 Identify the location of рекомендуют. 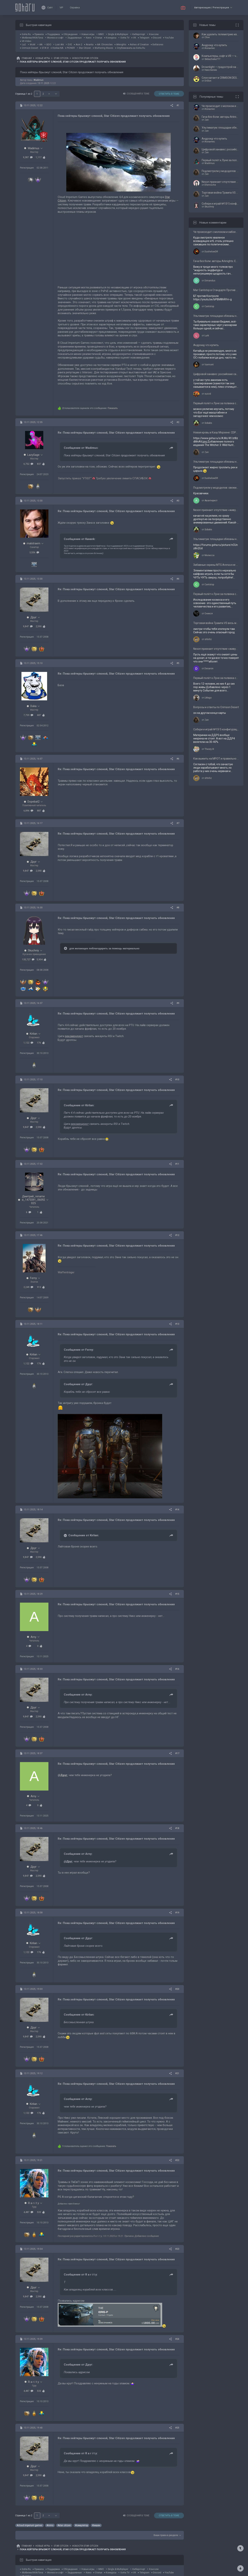
(74, 1036).